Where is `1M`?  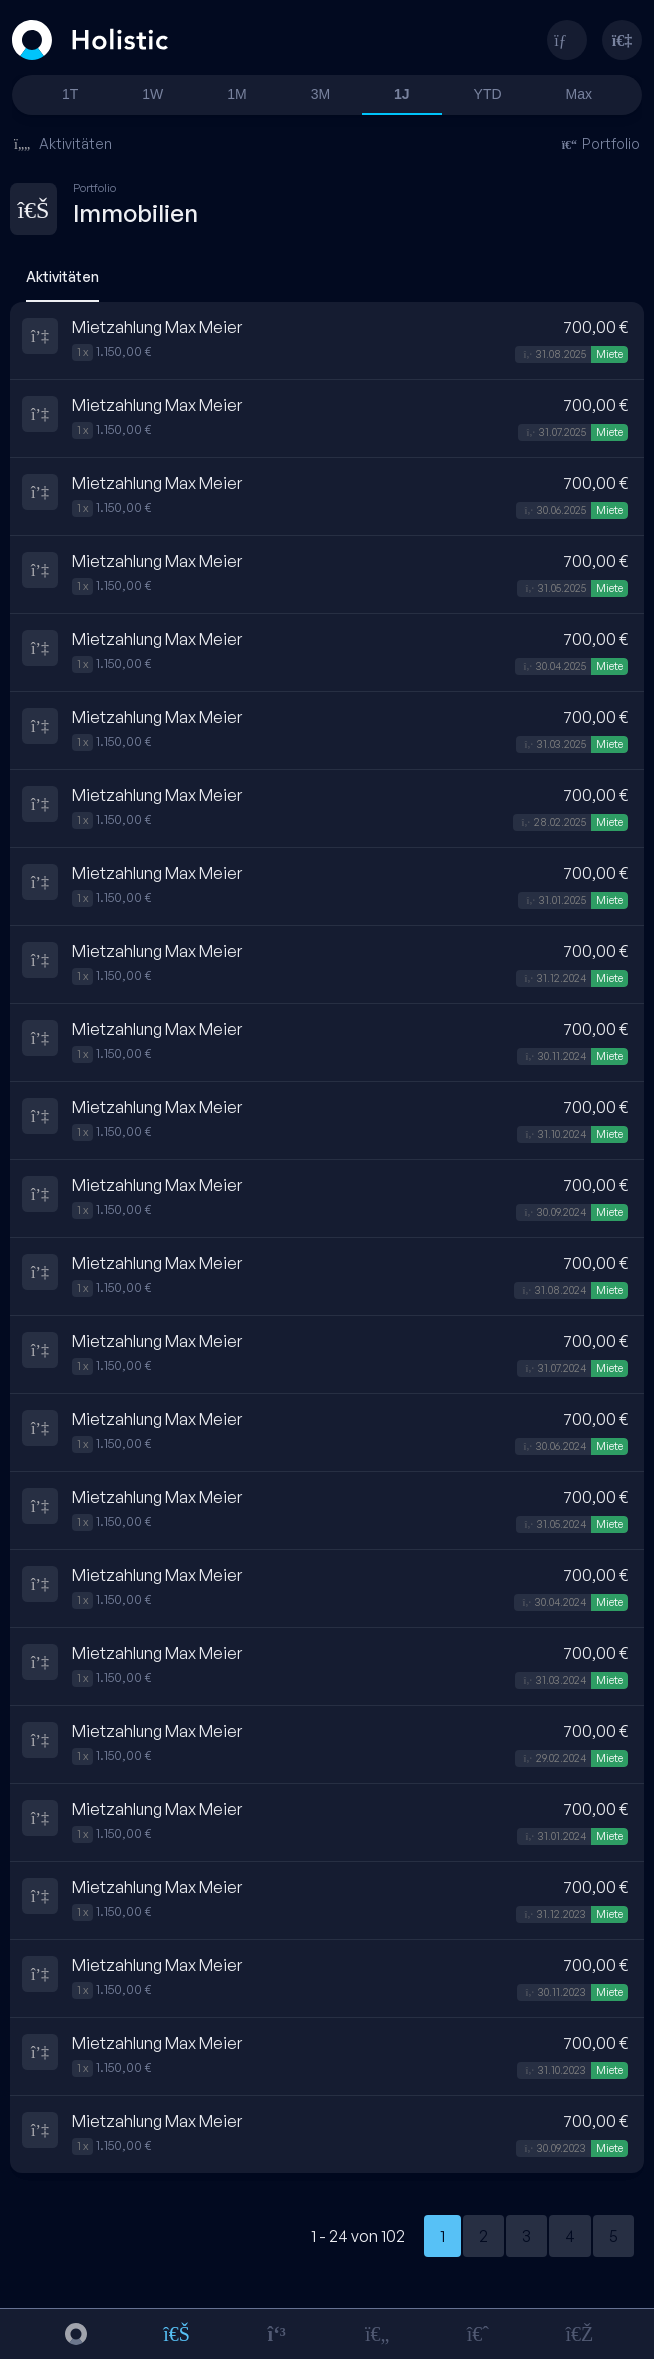
1M is located at coordinates (236, 94).